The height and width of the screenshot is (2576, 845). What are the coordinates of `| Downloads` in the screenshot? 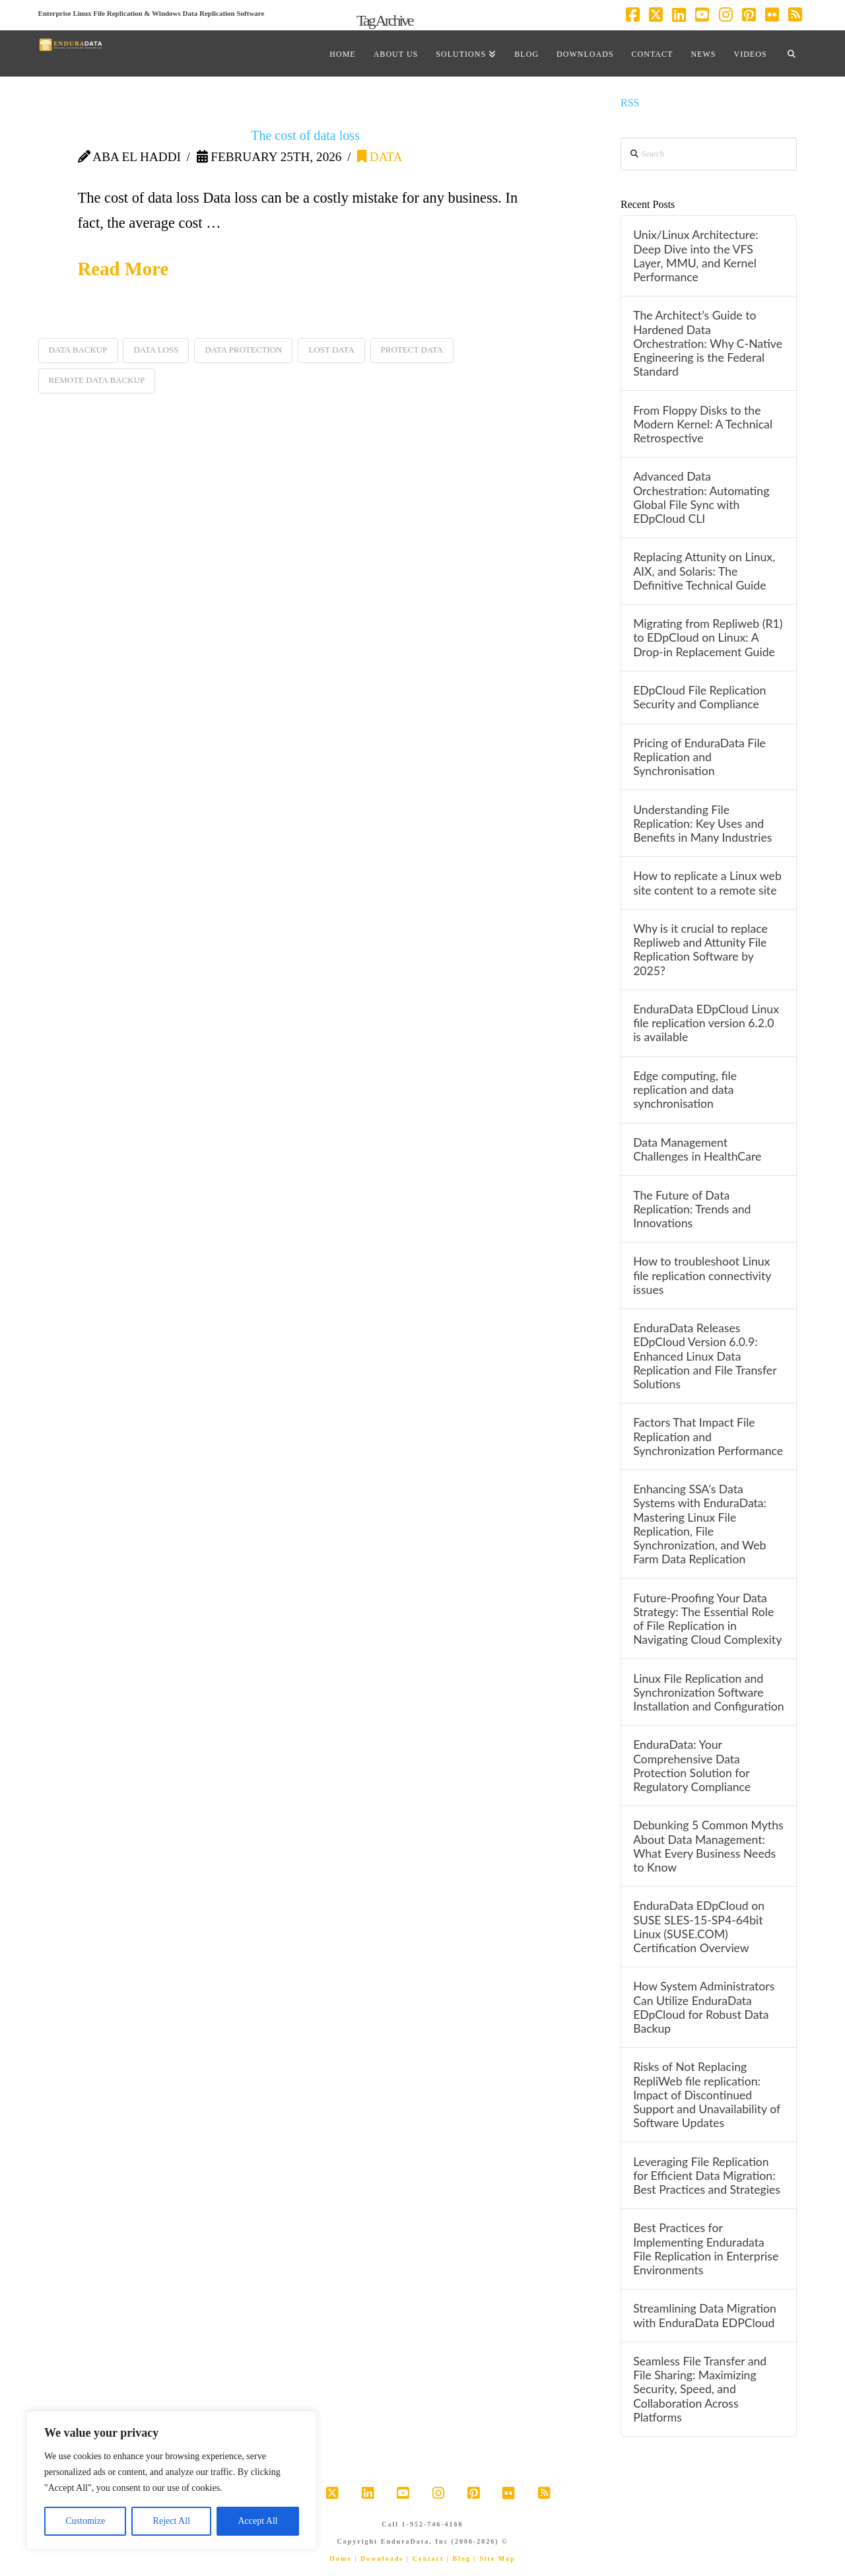 It's located at (379, 2558).